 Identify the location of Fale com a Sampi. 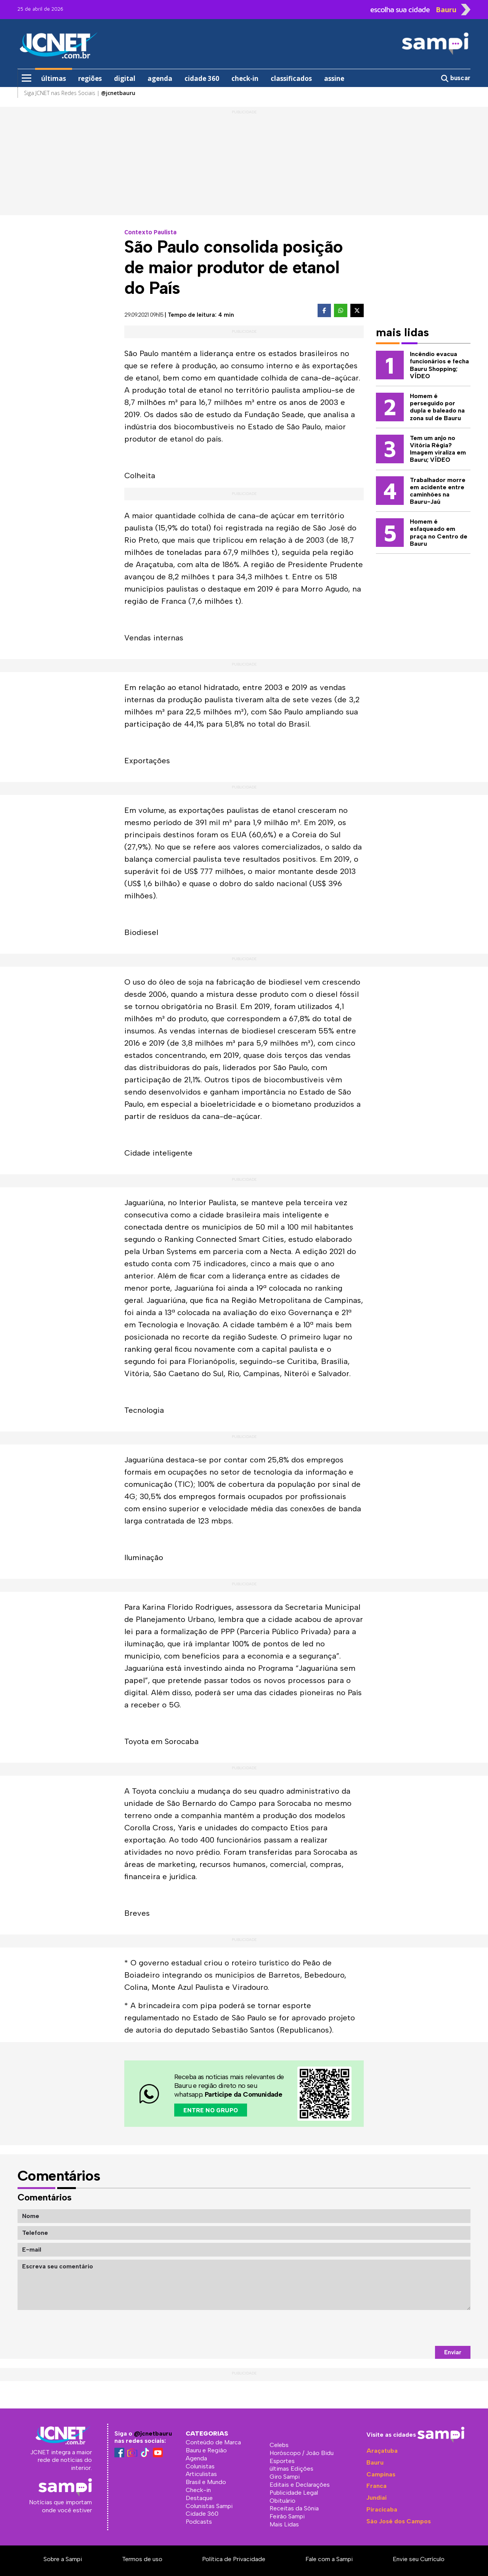
(329, 2559).